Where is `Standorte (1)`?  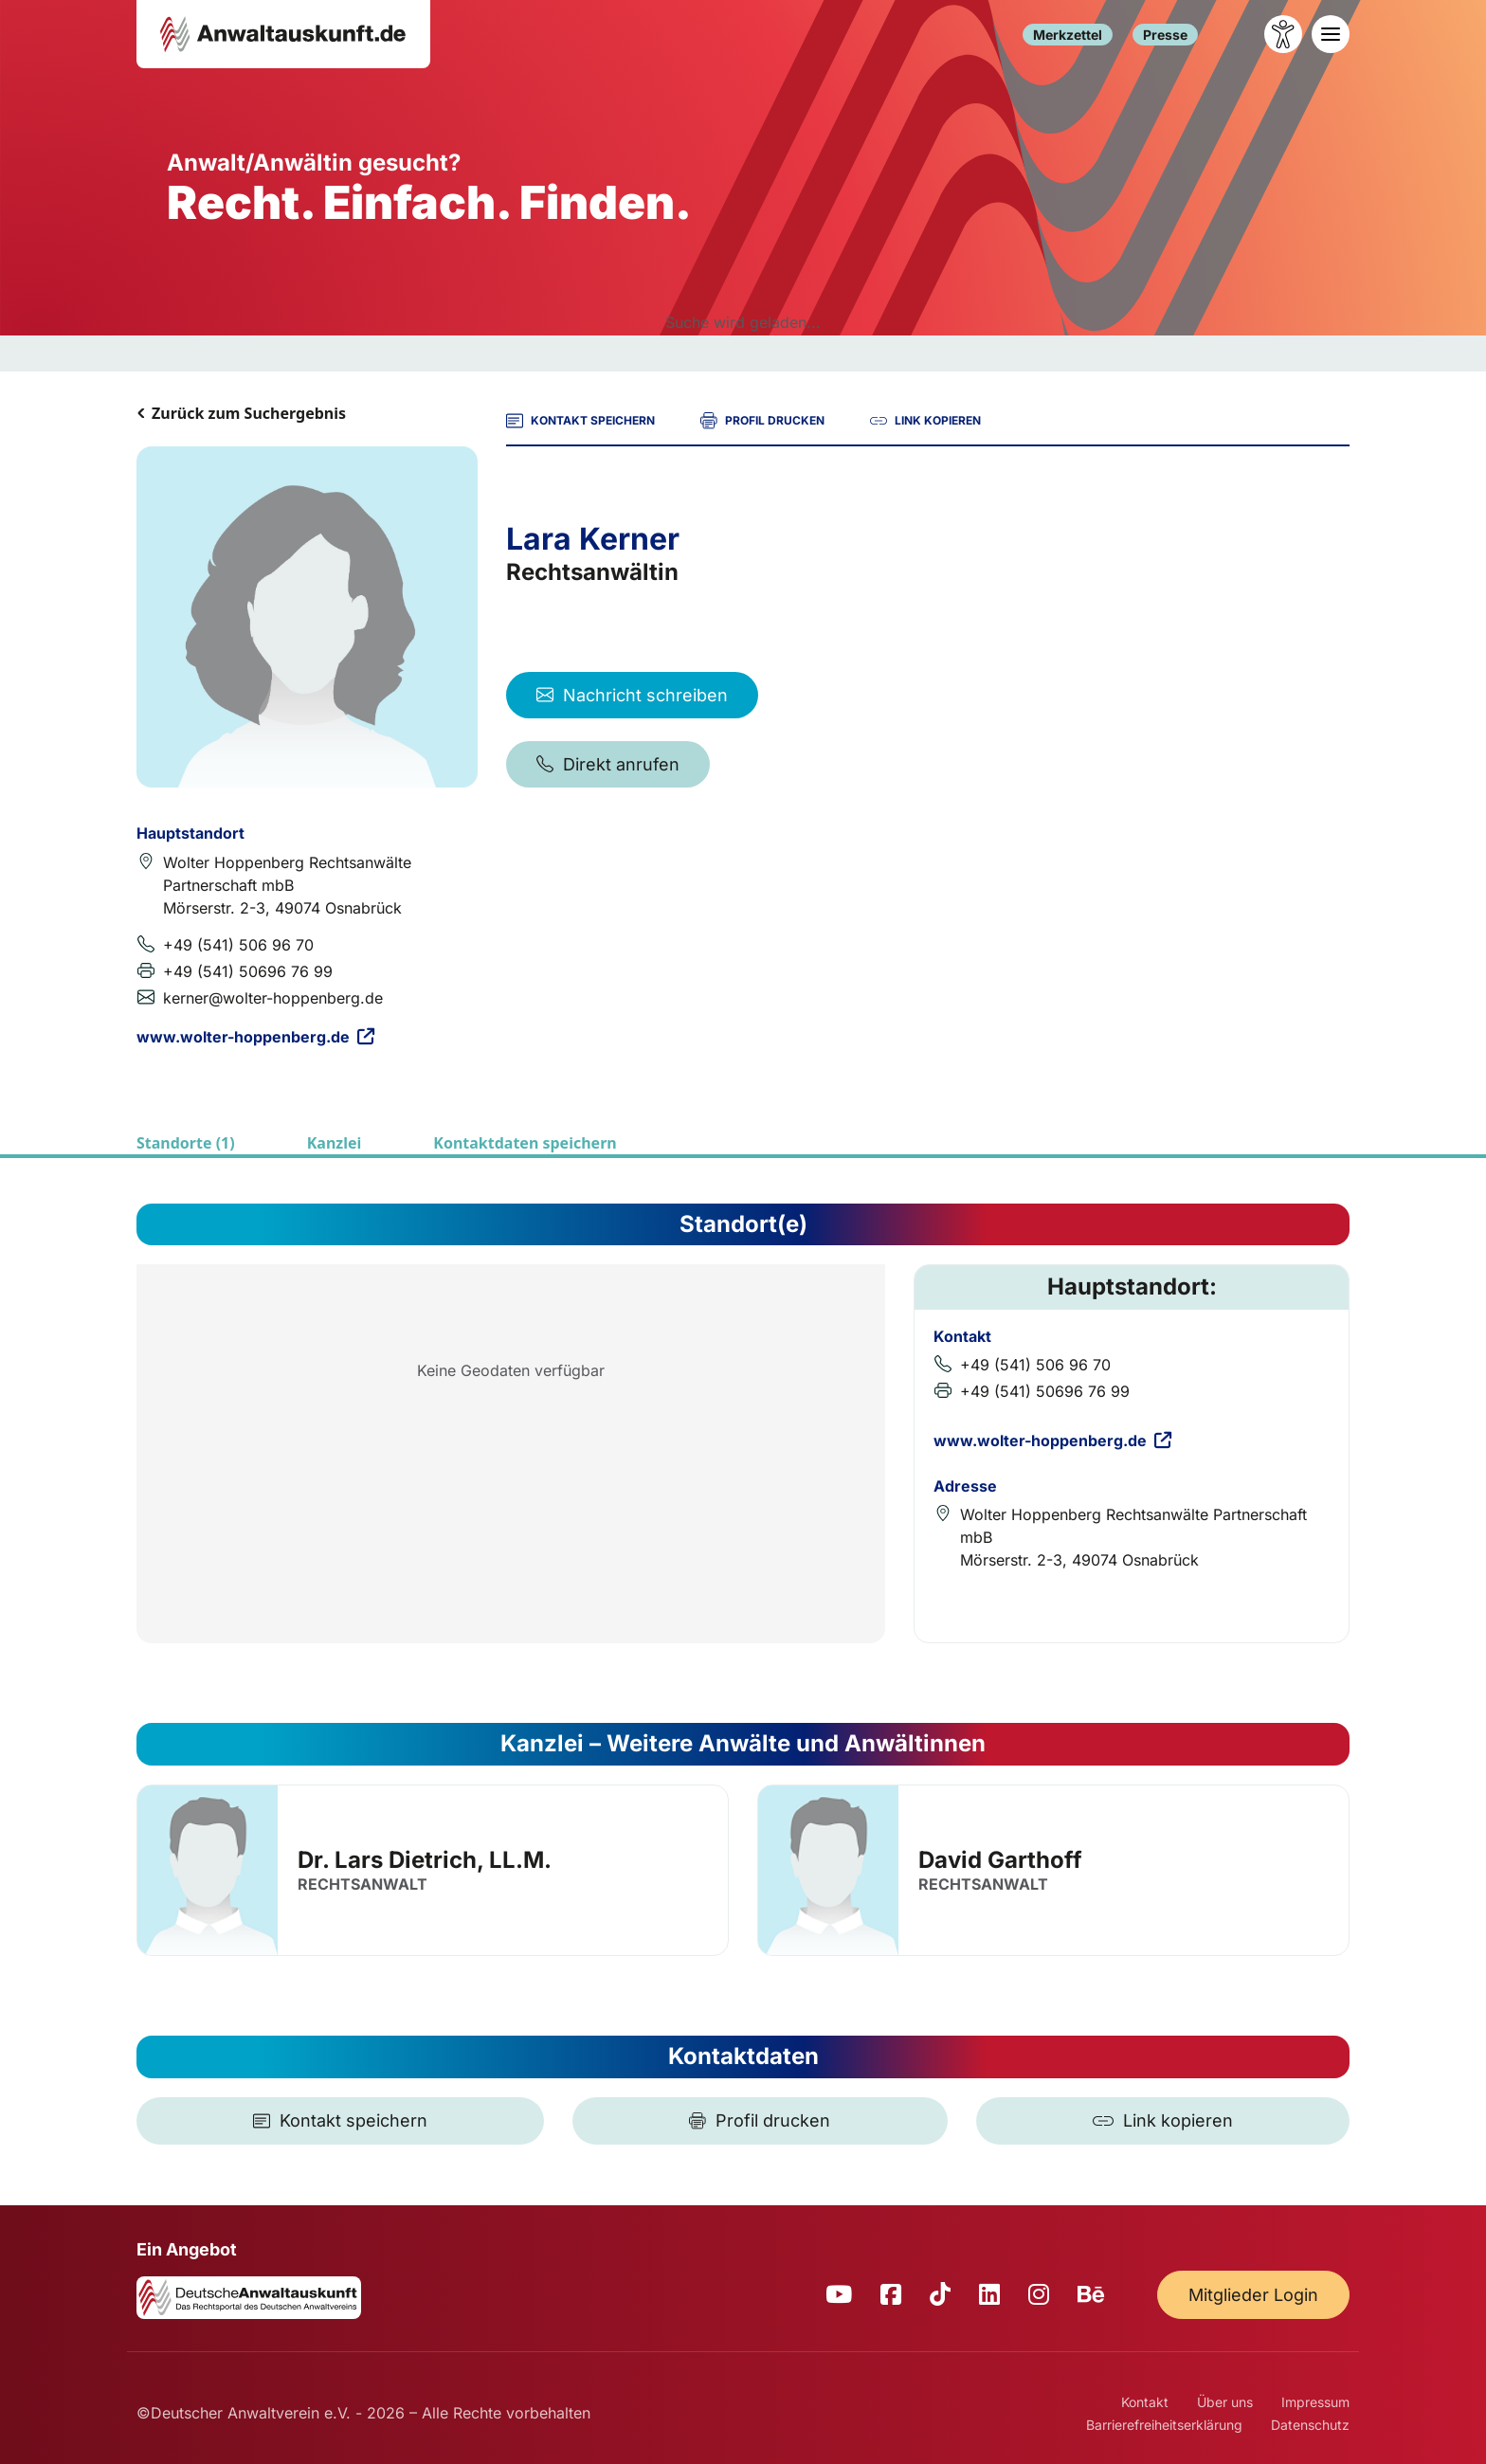 Standorte (1) is located at coordinates (185, 1142).